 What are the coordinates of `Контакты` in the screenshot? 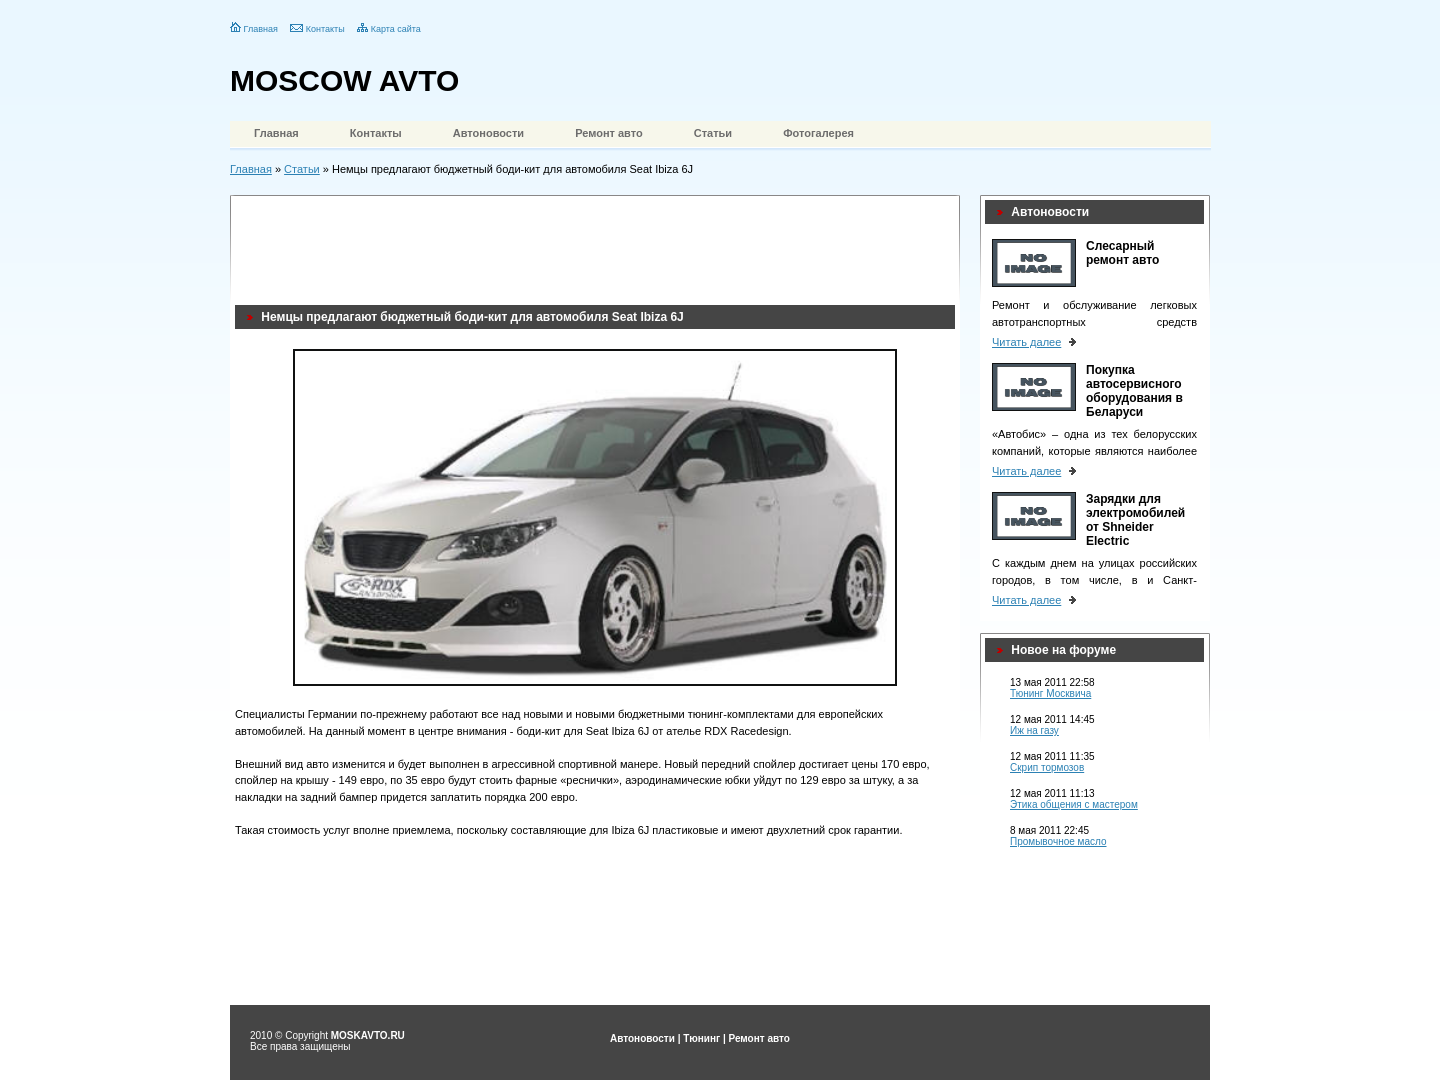 It's located at (325, 29).